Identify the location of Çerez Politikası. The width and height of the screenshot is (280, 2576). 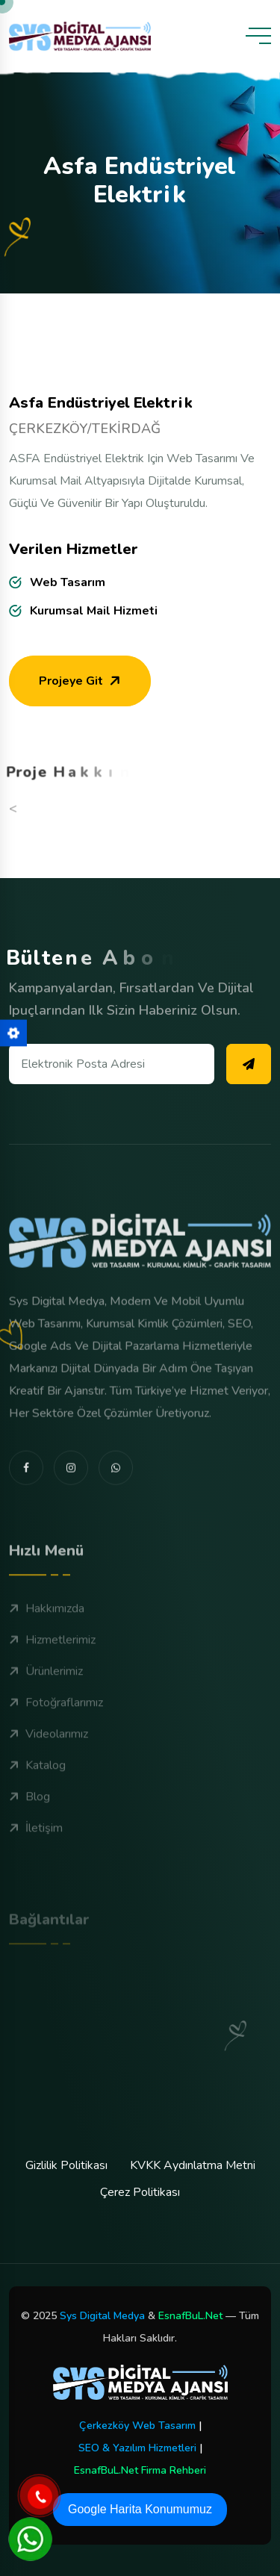
(140, 2192).